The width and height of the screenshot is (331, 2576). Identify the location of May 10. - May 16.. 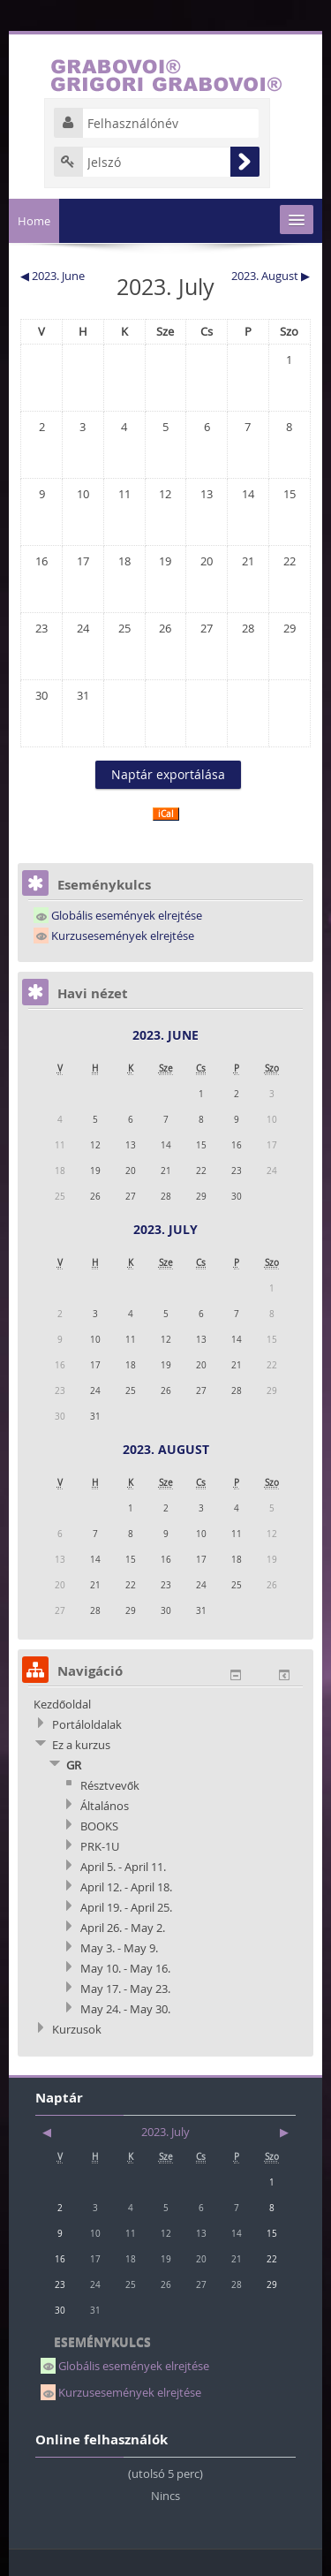
(125, 1968).